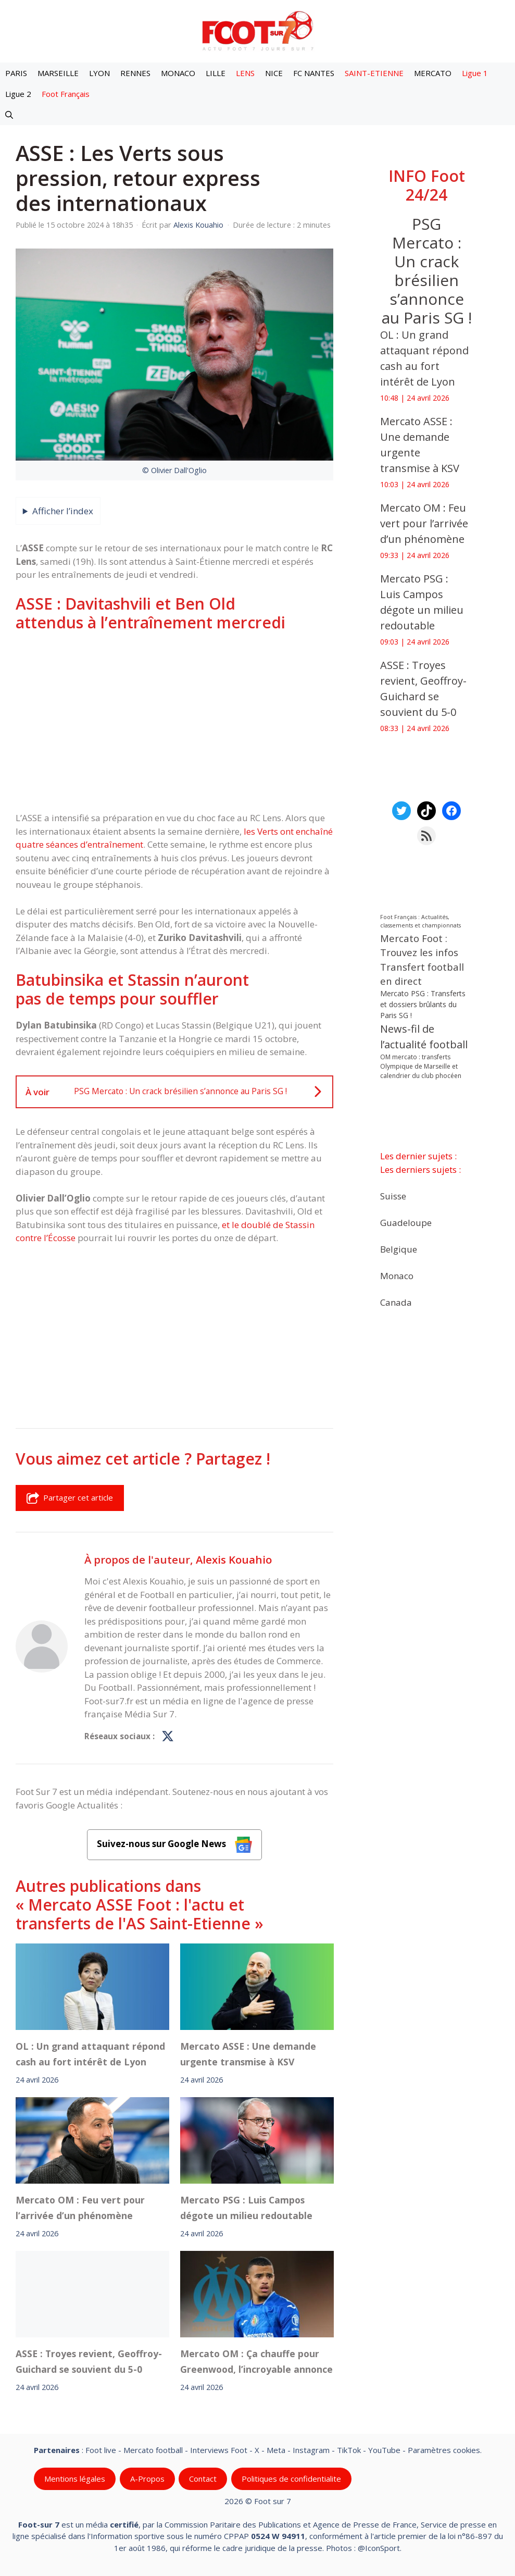  What do you see at coordinates (393, 1196) in the screenshot?
I see `Suisse` at bounding box center [393, 1196].